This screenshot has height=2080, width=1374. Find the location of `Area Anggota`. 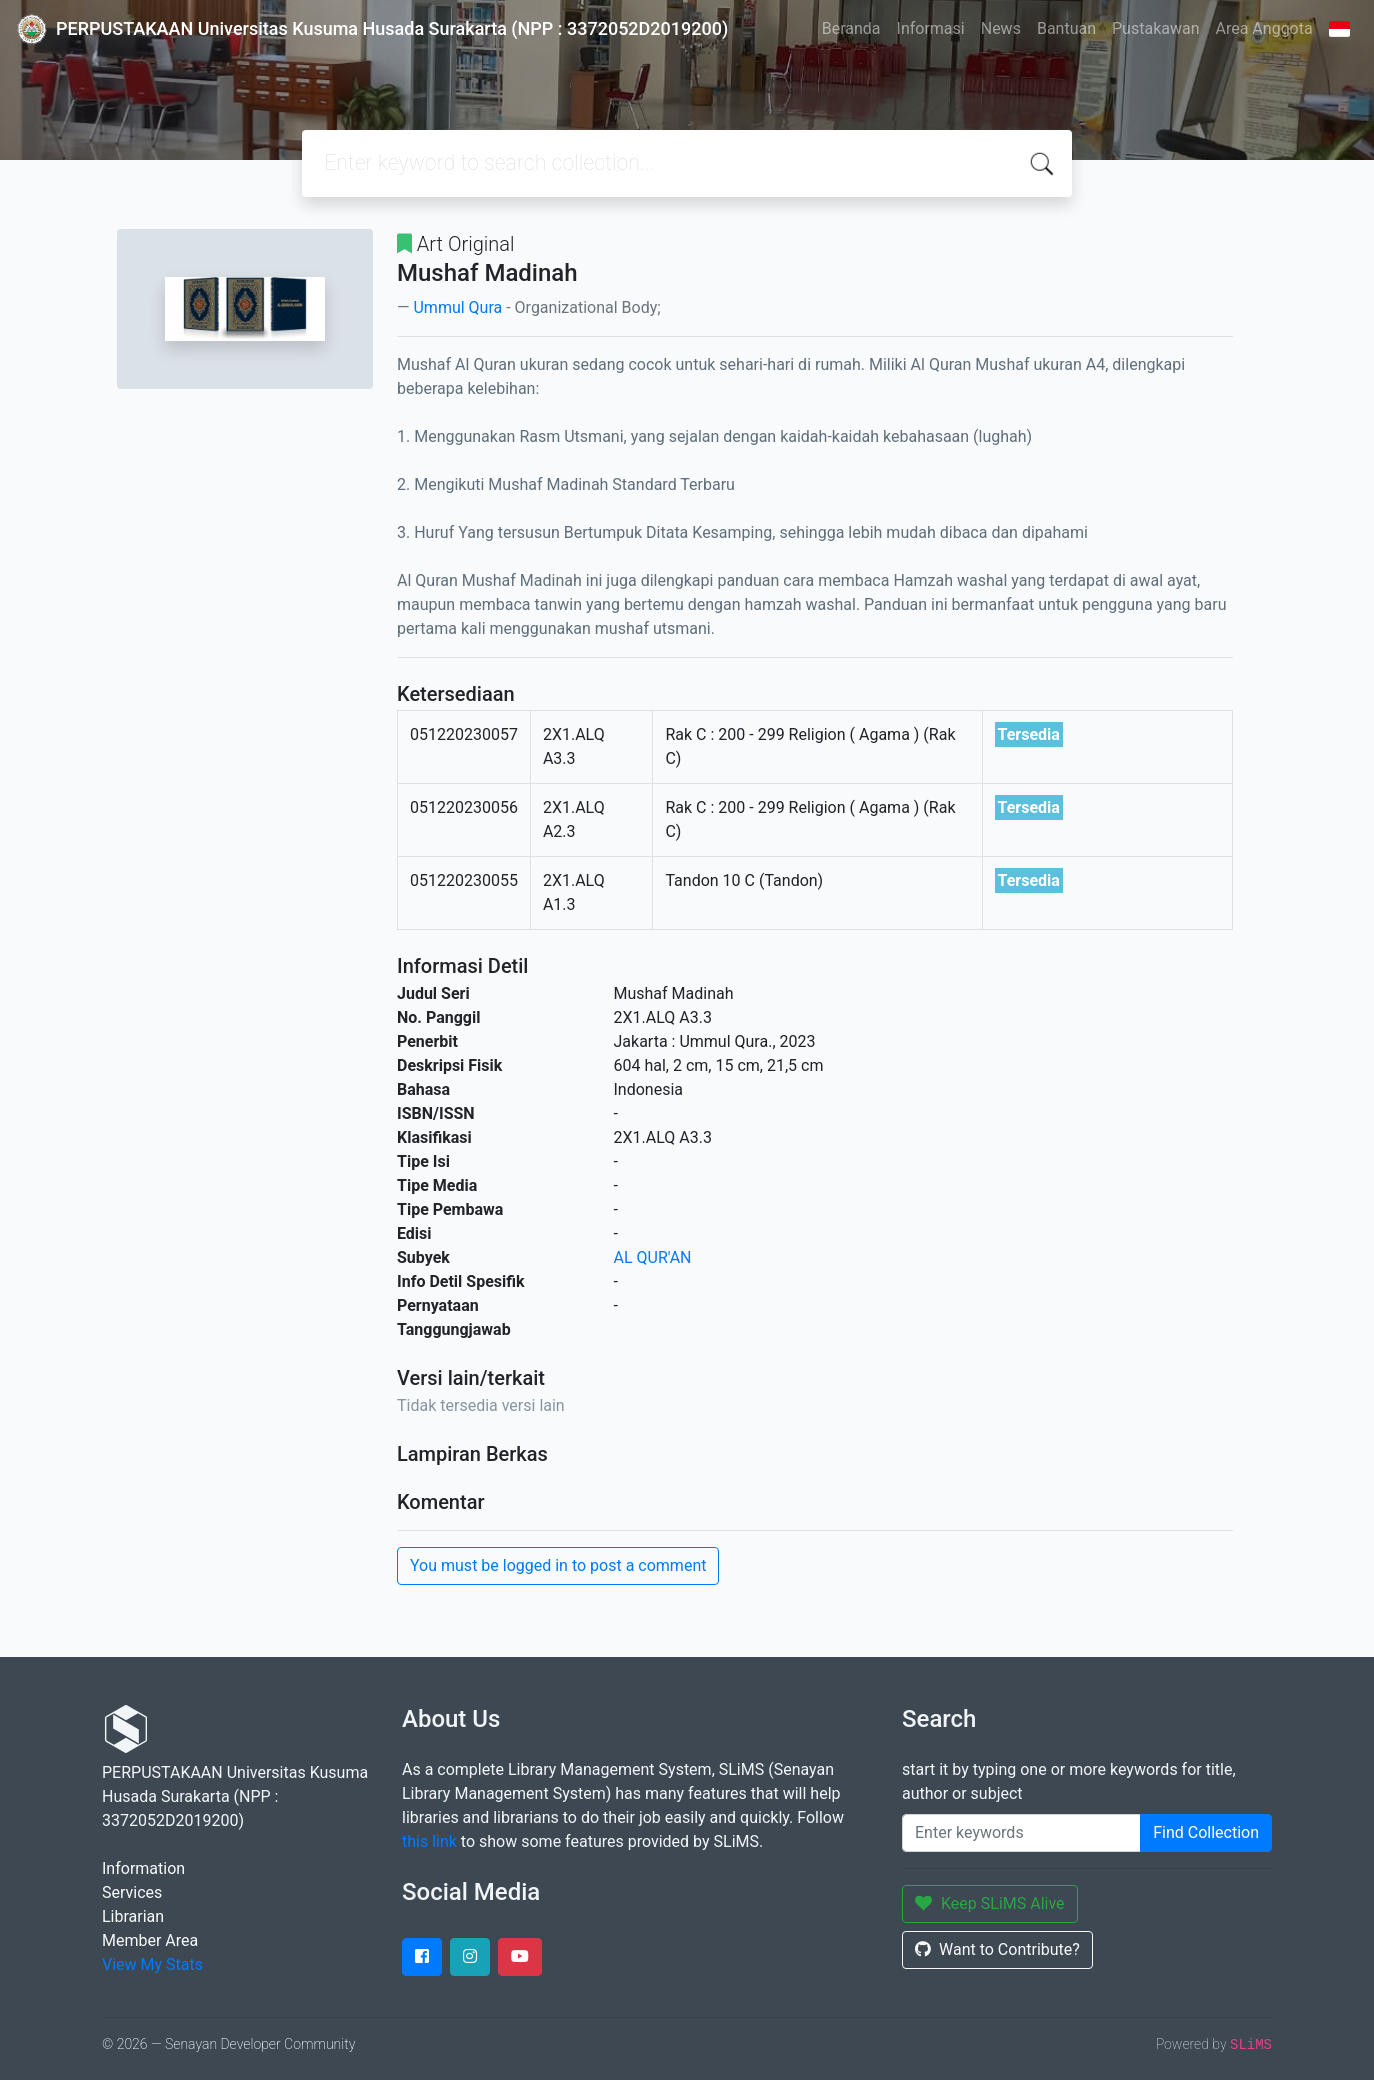

Area Anggota is located at coordinates (1264, 28).